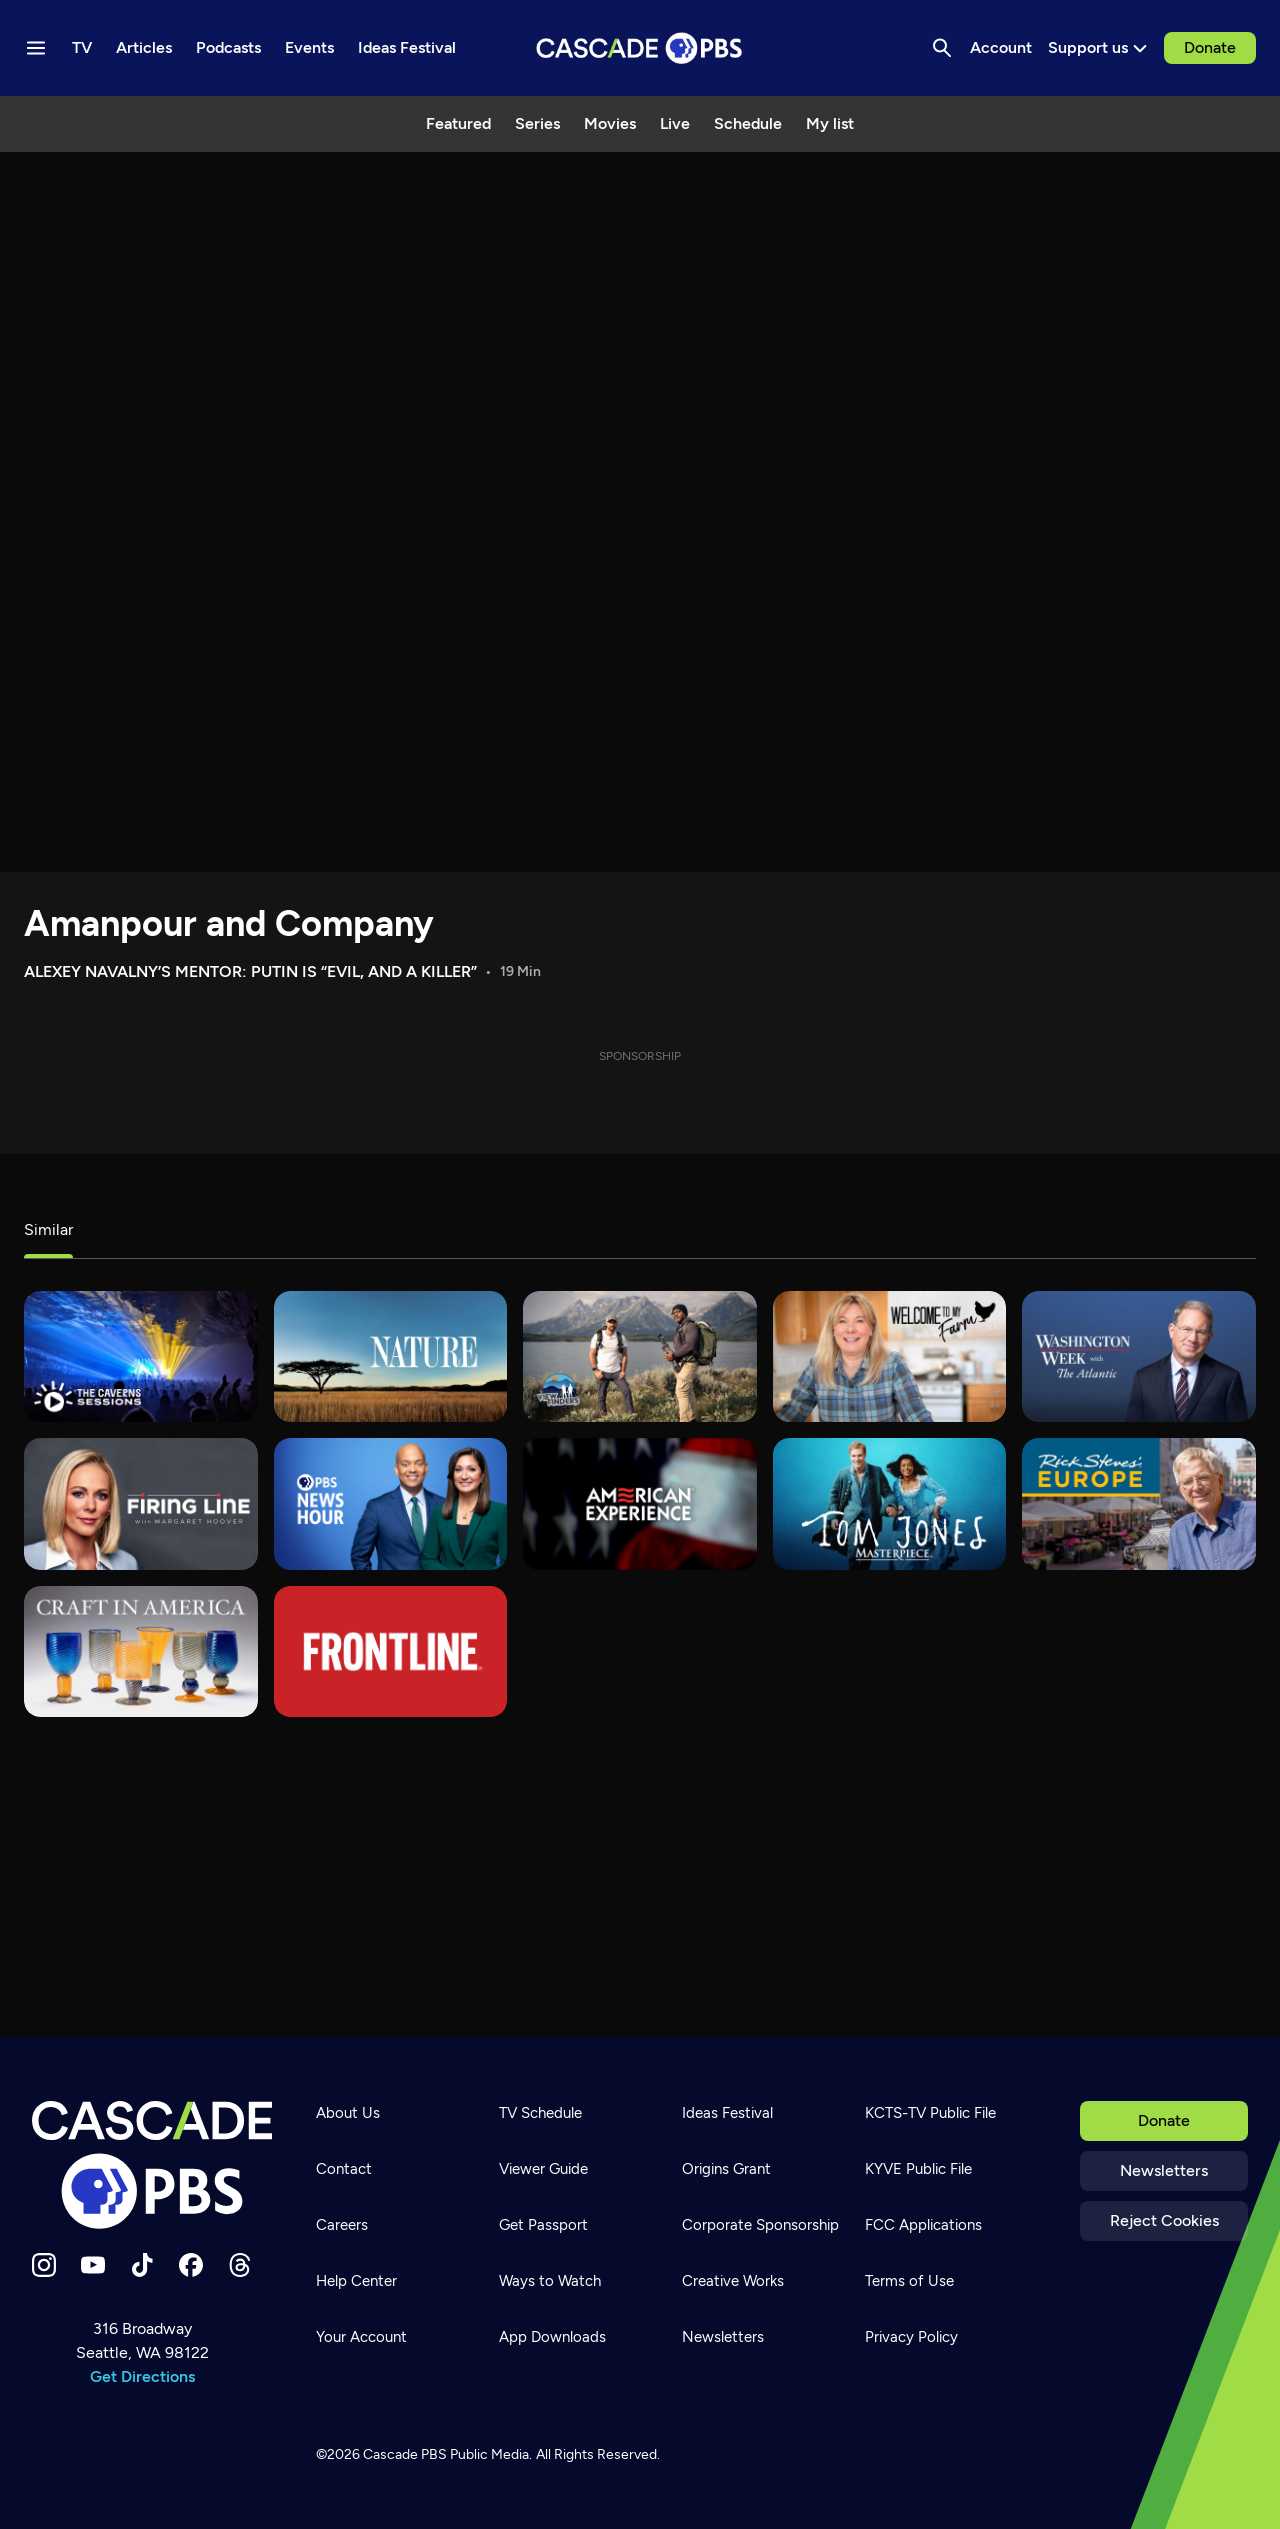 This screenshot has height=2529, width=1280. I want to click on Schedule, so click(748, 123).